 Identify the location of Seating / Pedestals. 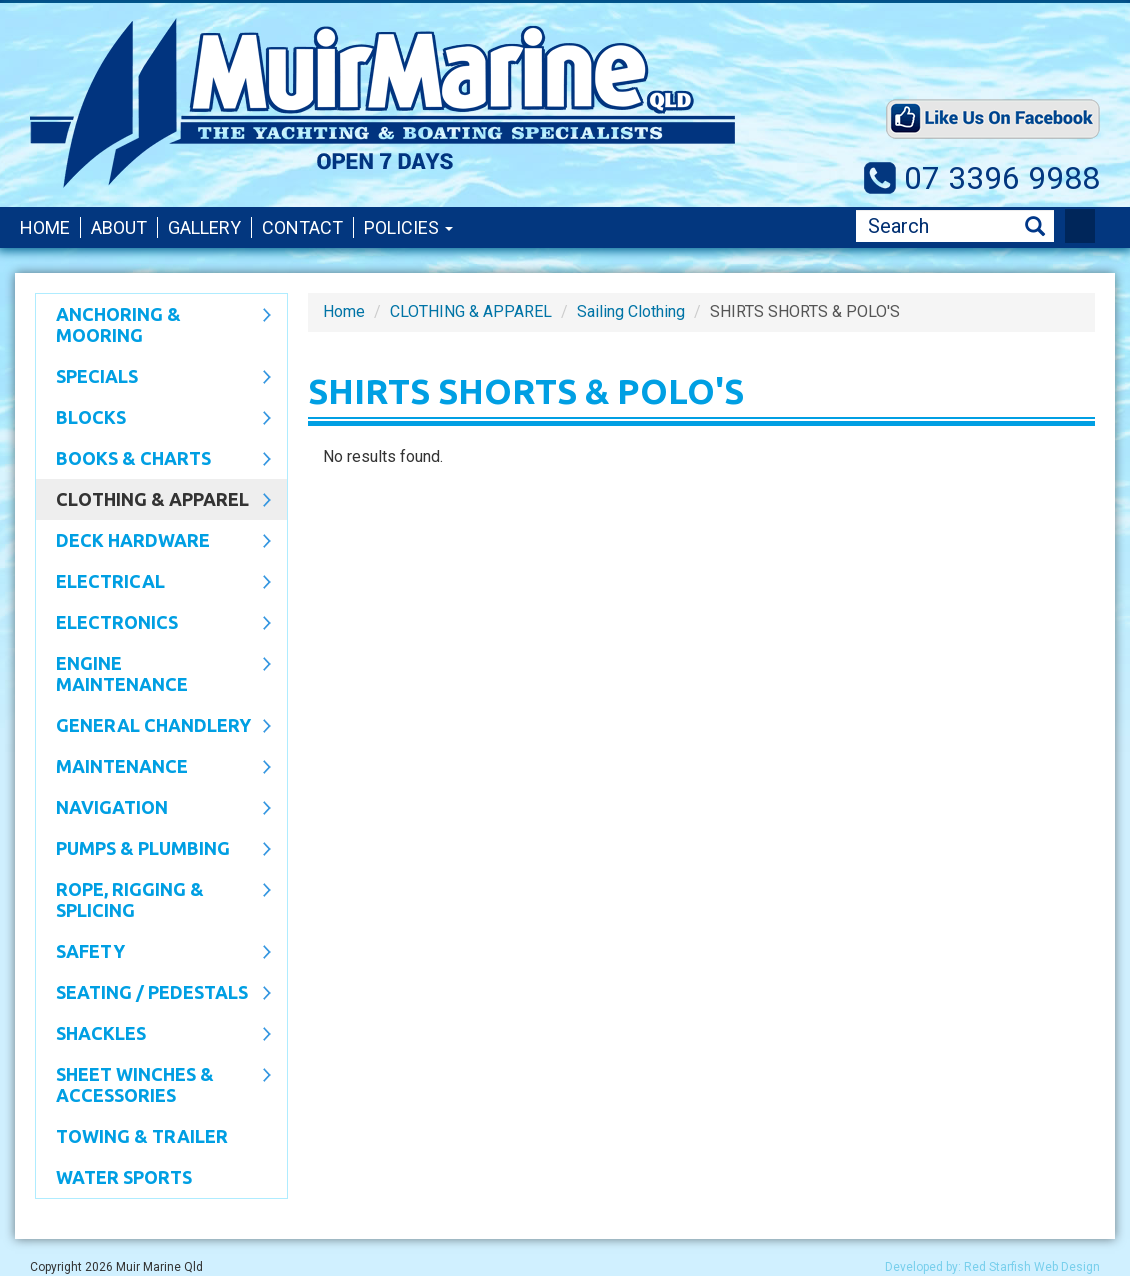
(153, 994).